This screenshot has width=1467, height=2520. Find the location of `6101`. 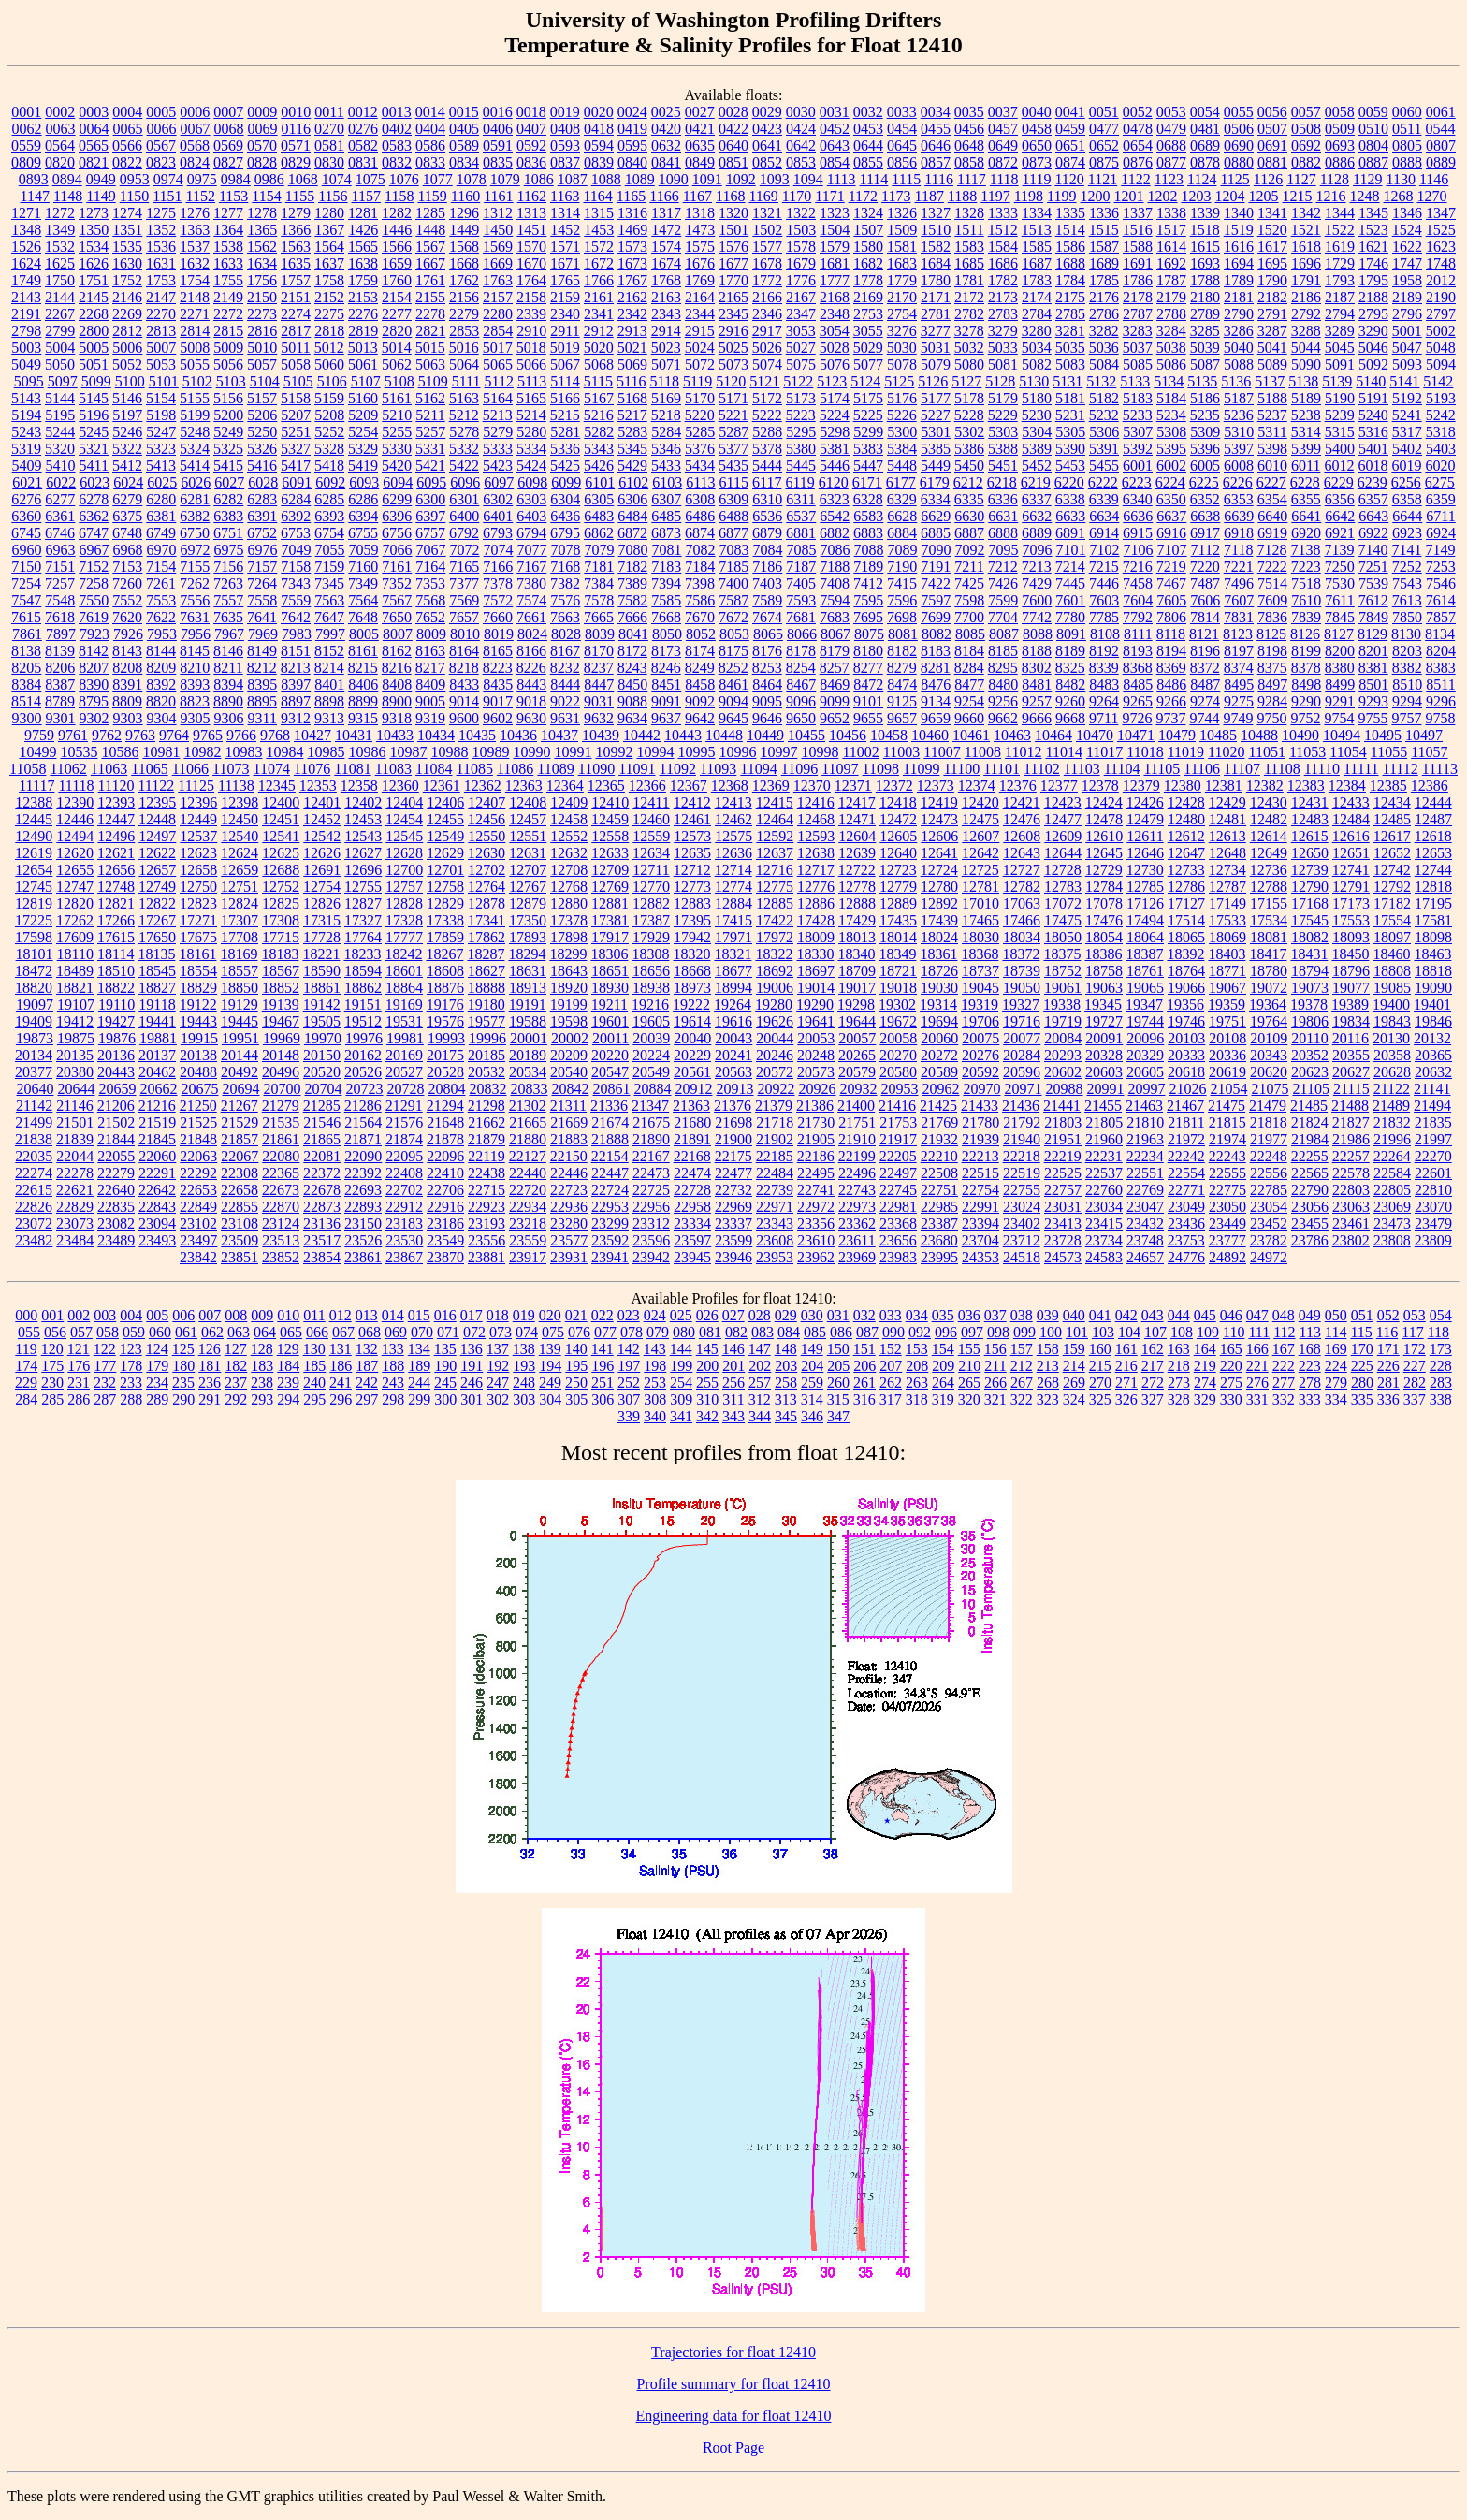

6101 is located at coordinates (600, 482).